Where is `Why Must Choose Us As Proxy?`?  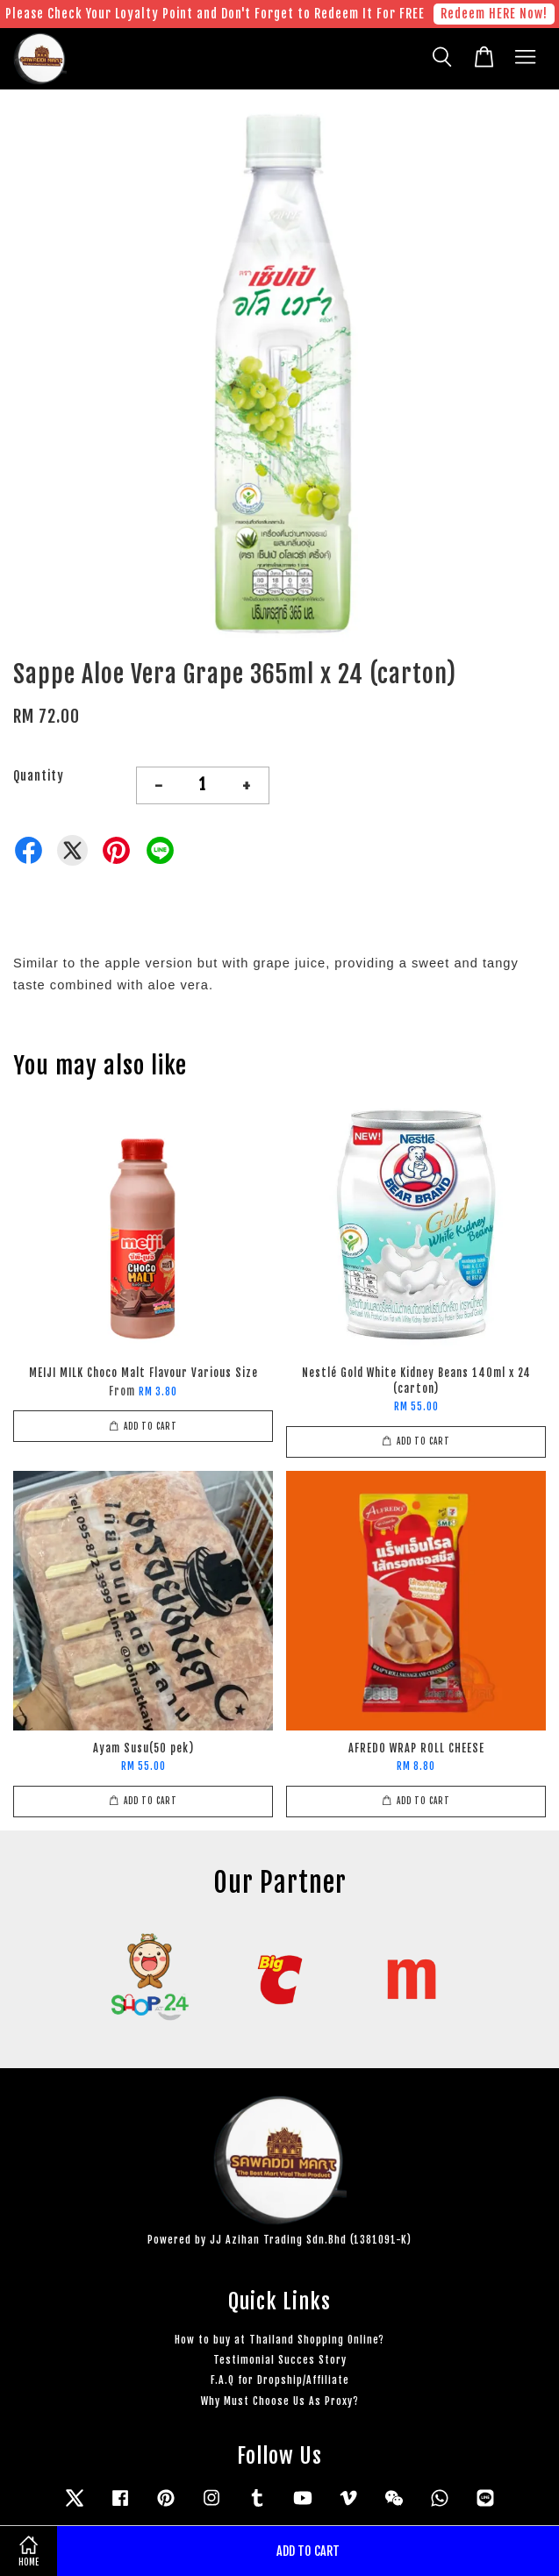
Why Must Choose Us As Proxy? is located at coordinates (280, 2401).